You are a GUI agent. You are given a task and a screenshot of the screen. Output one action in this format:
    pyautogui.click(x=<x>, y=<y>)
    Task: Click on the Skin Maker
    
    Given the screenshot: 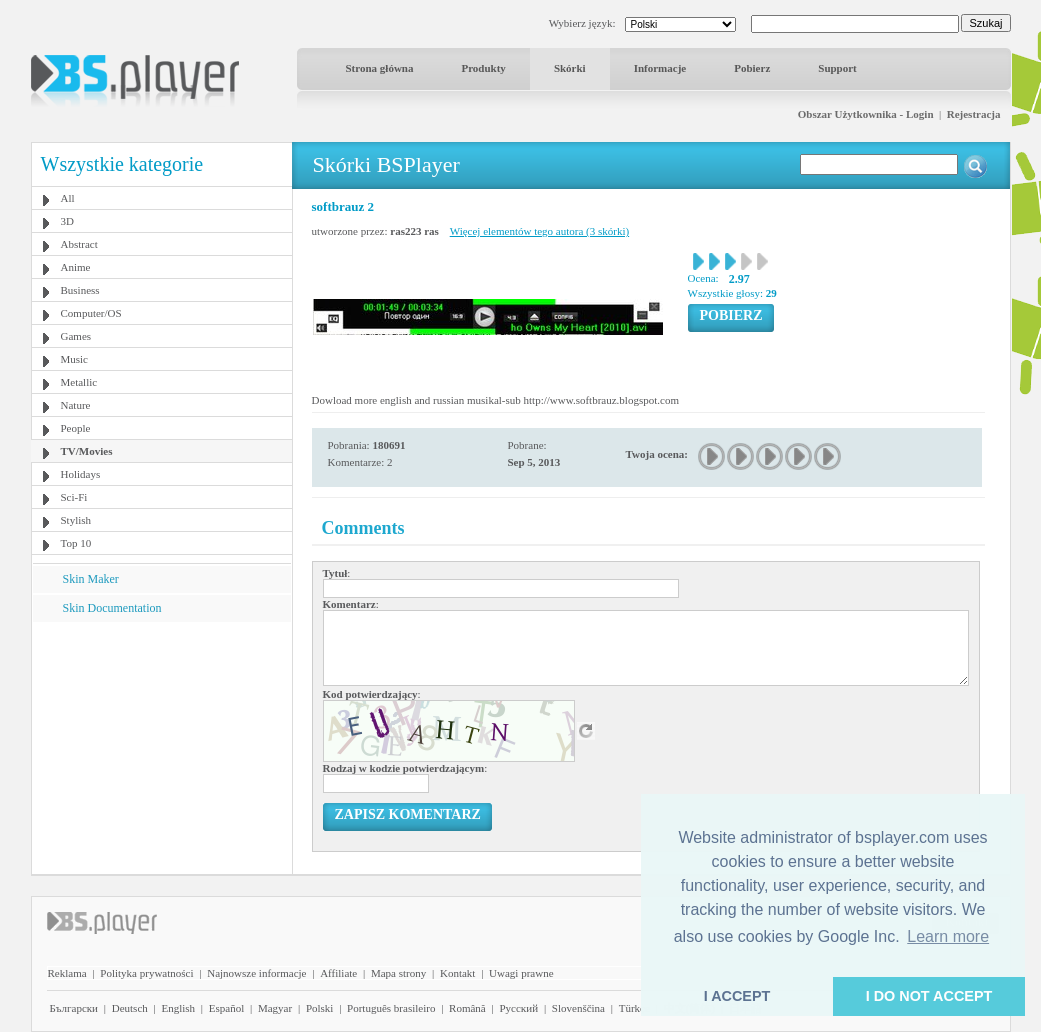 What is the action you would take?
    pyautogui.click(x=91, y=579)
    